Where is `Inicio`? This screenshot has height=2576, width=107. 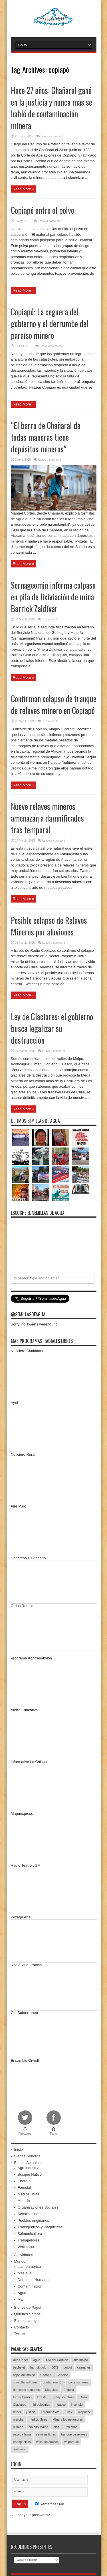 Inicio is located at coordinates (18, 2149).